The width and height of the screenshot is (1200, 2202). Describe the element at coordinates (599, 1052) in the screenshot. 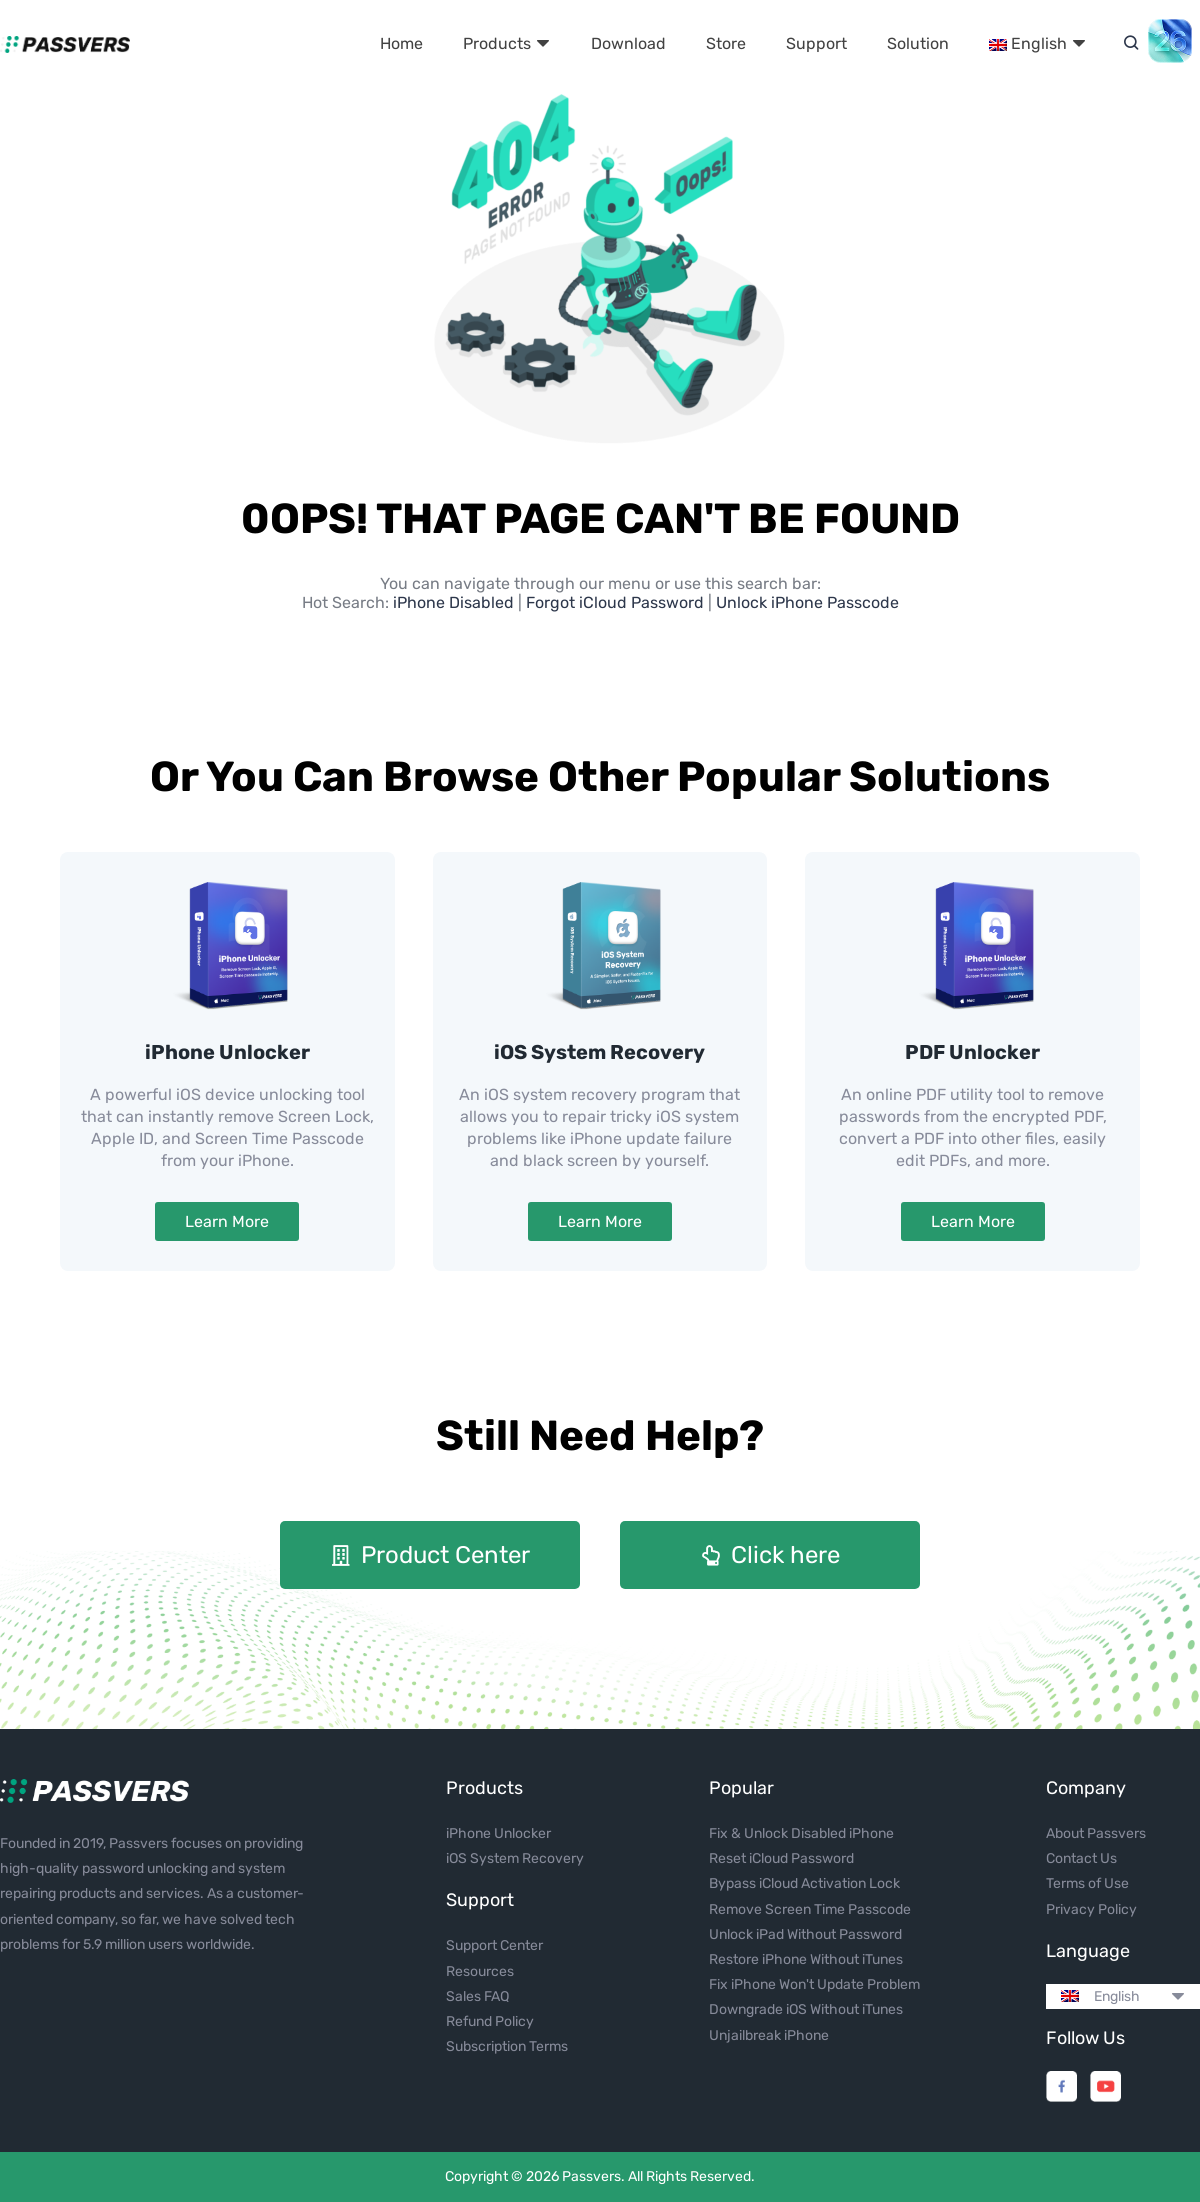

I see `iOS System Recovery` at that location.